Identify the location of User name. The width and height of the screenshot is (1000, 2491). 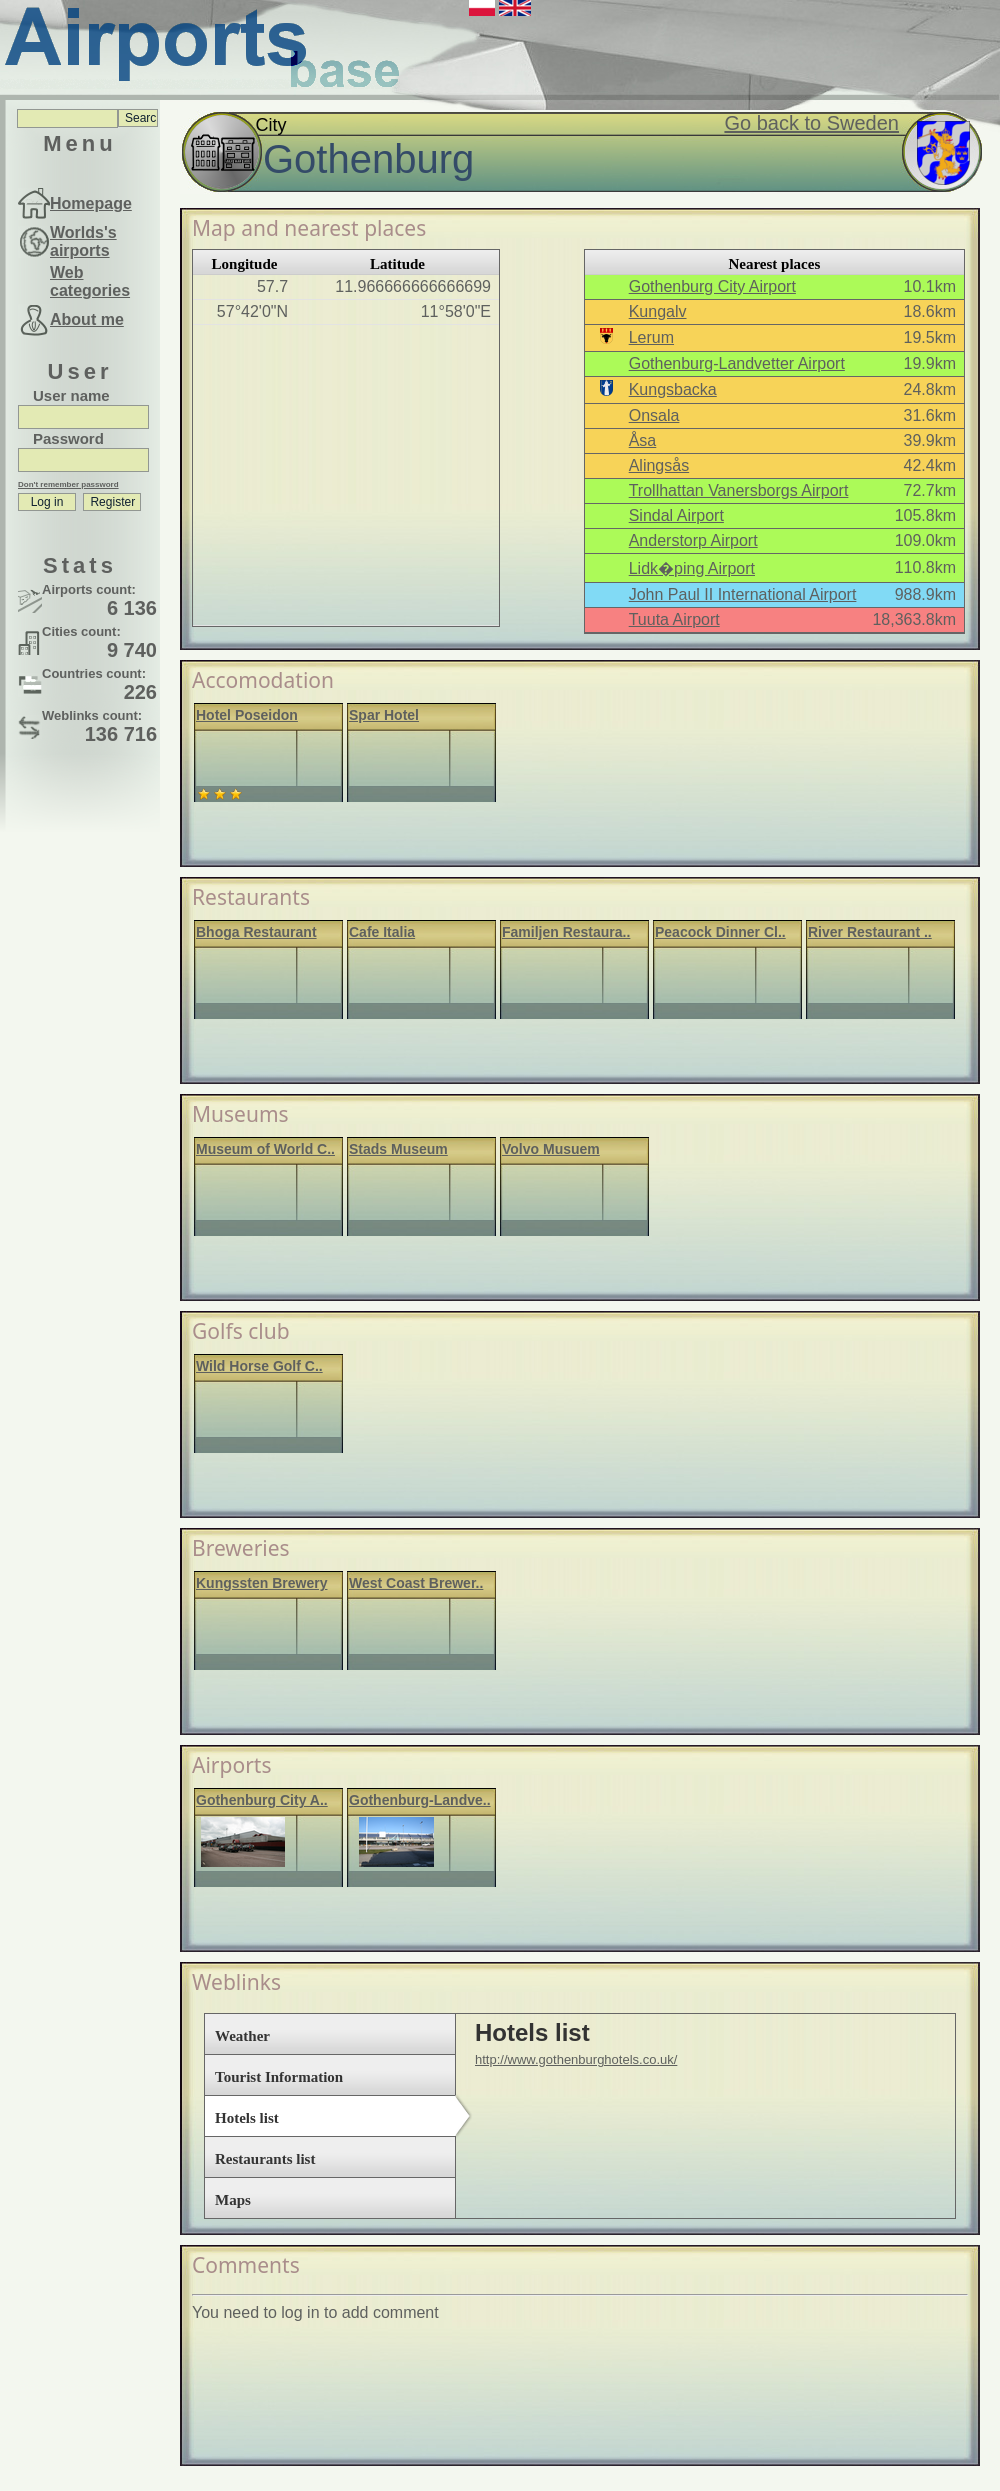
(71, 395).